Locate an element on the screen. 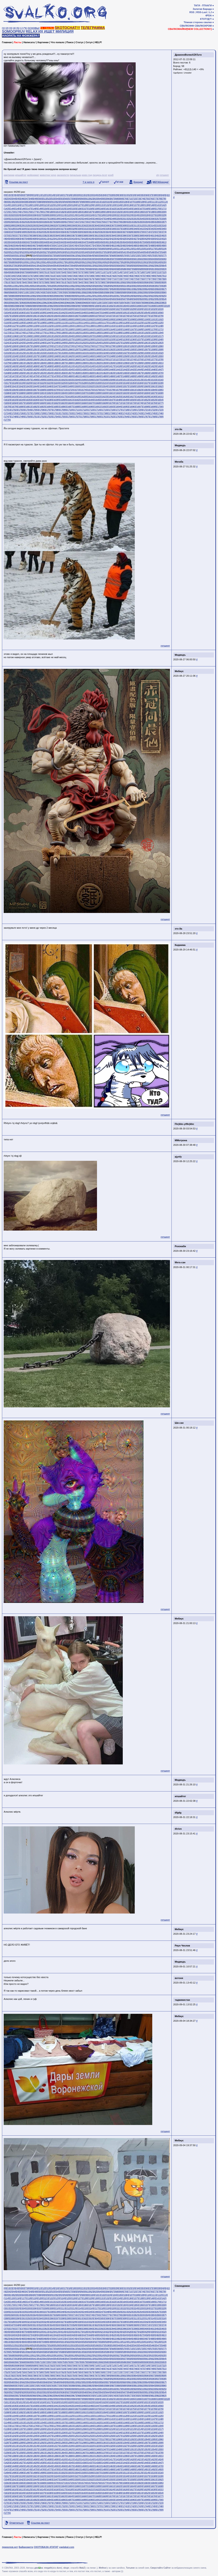  [492] is located at coordinates (12, 248).